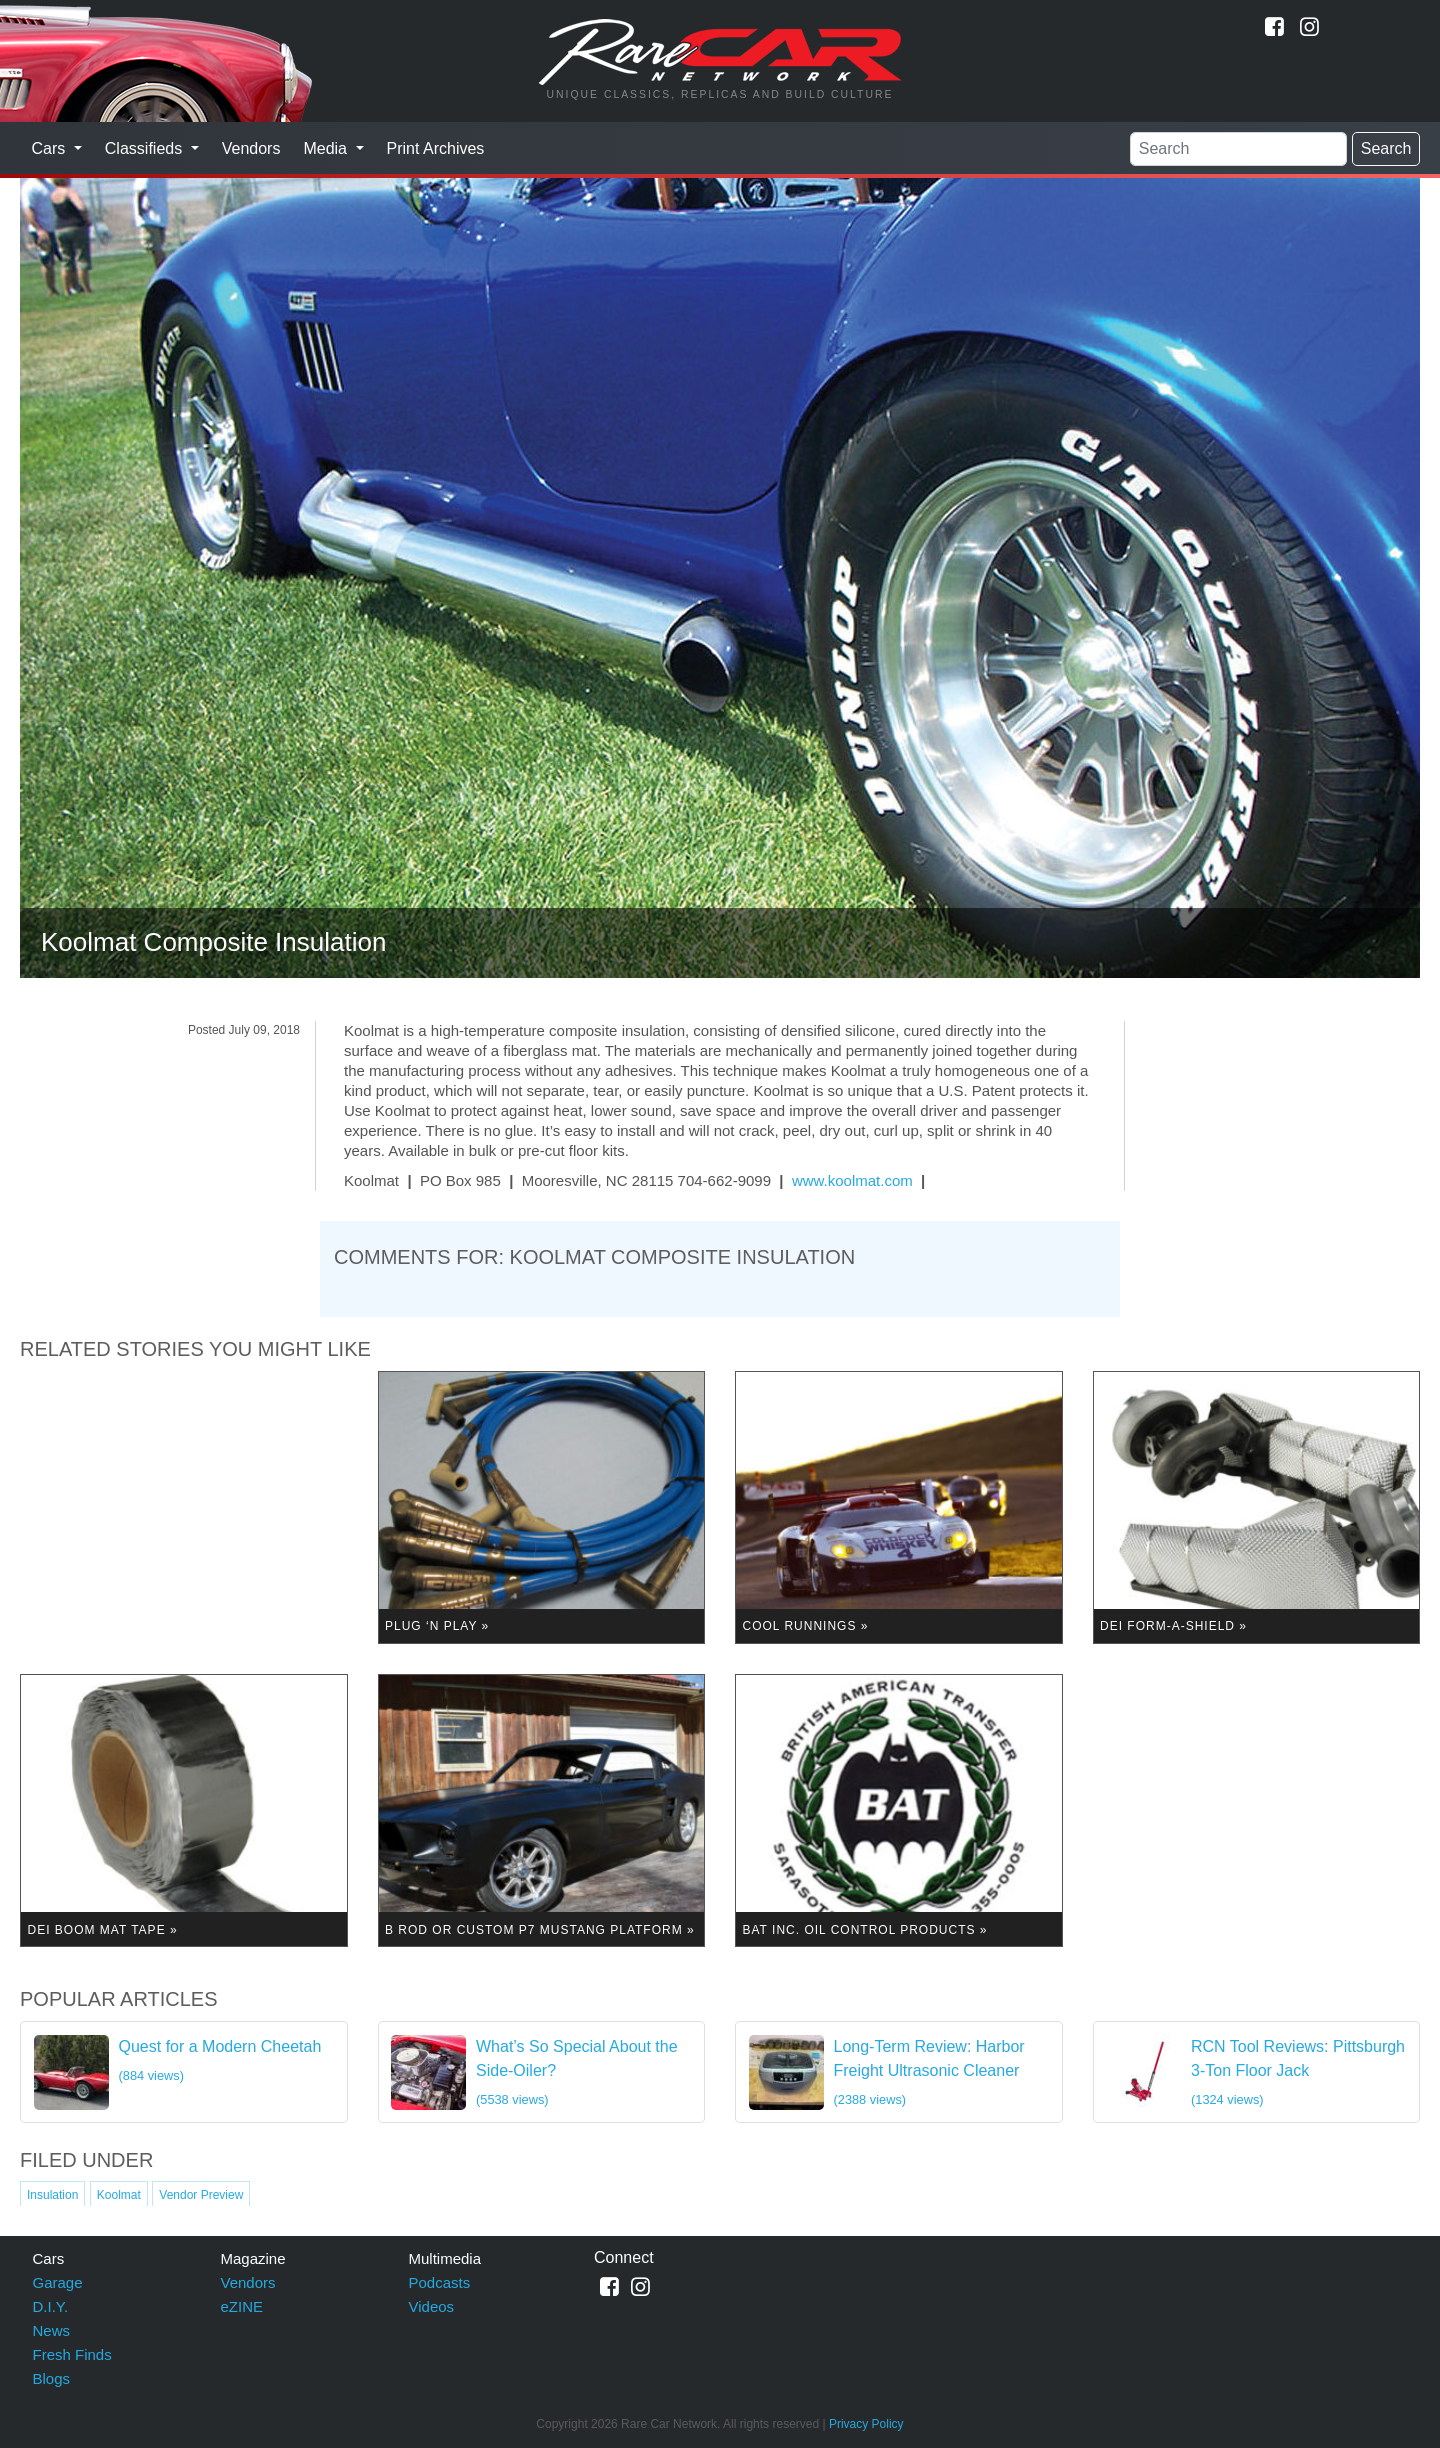 Image resolution: width=1440 pixels, height=2448 pixels. Describe the element at coordinates (51, 148) in the screenshot. I see `Cars [button]` at that location.